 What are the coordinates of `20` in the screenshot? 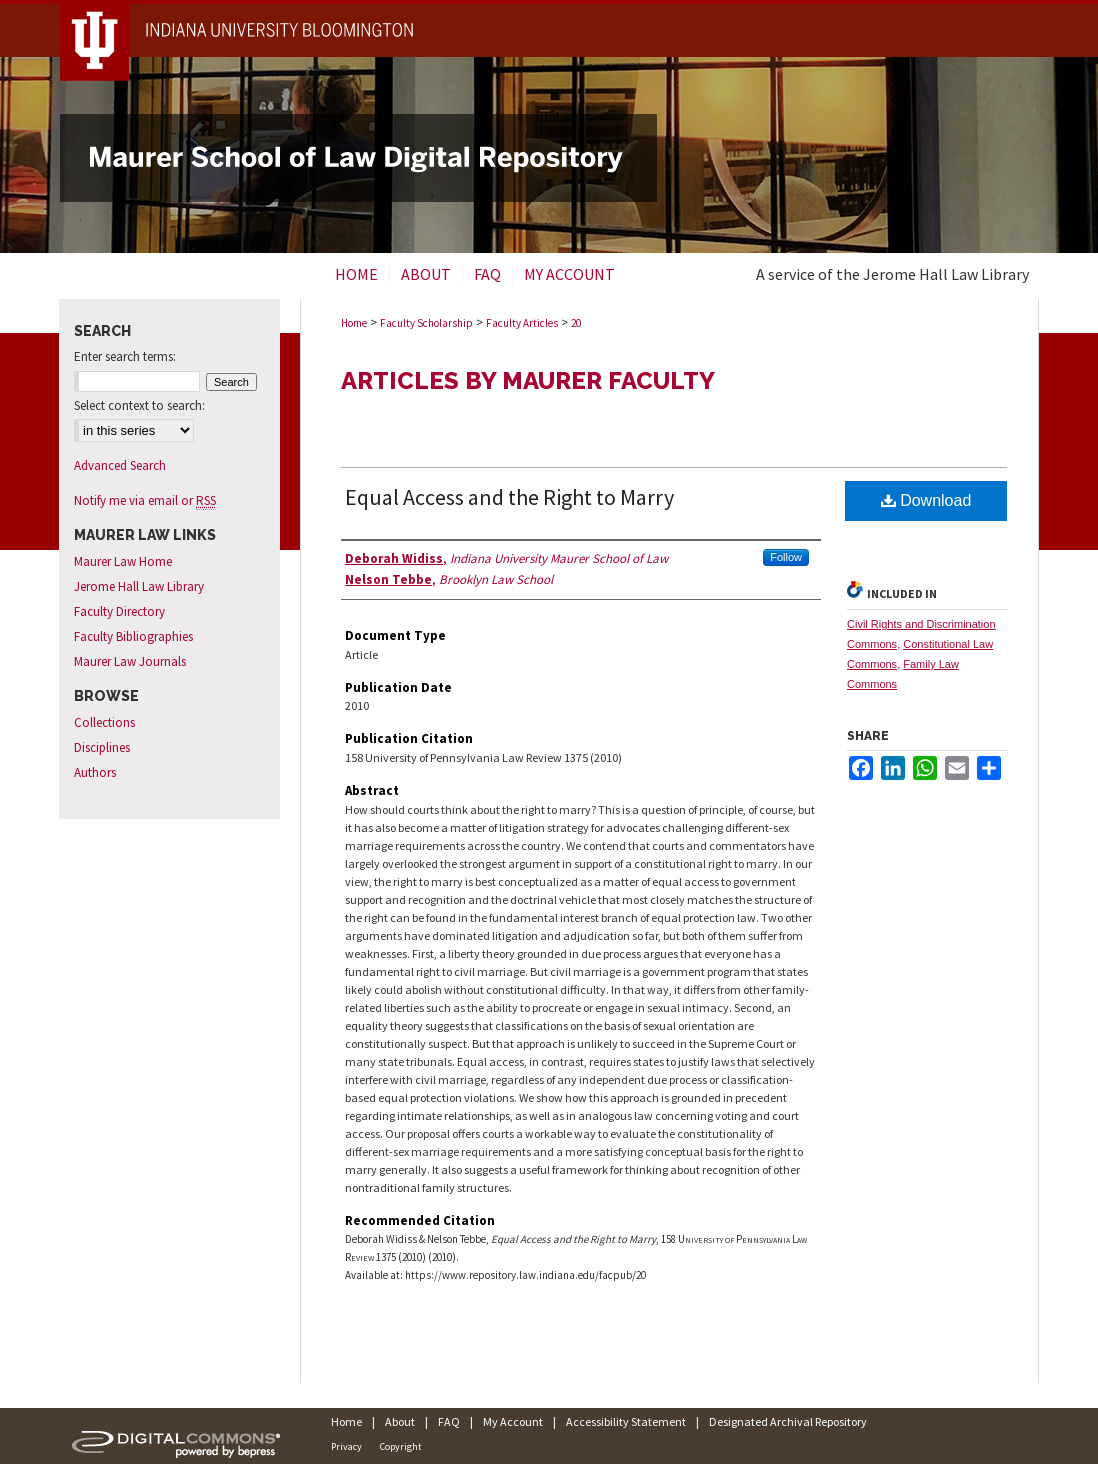 It's located at (576, 323).